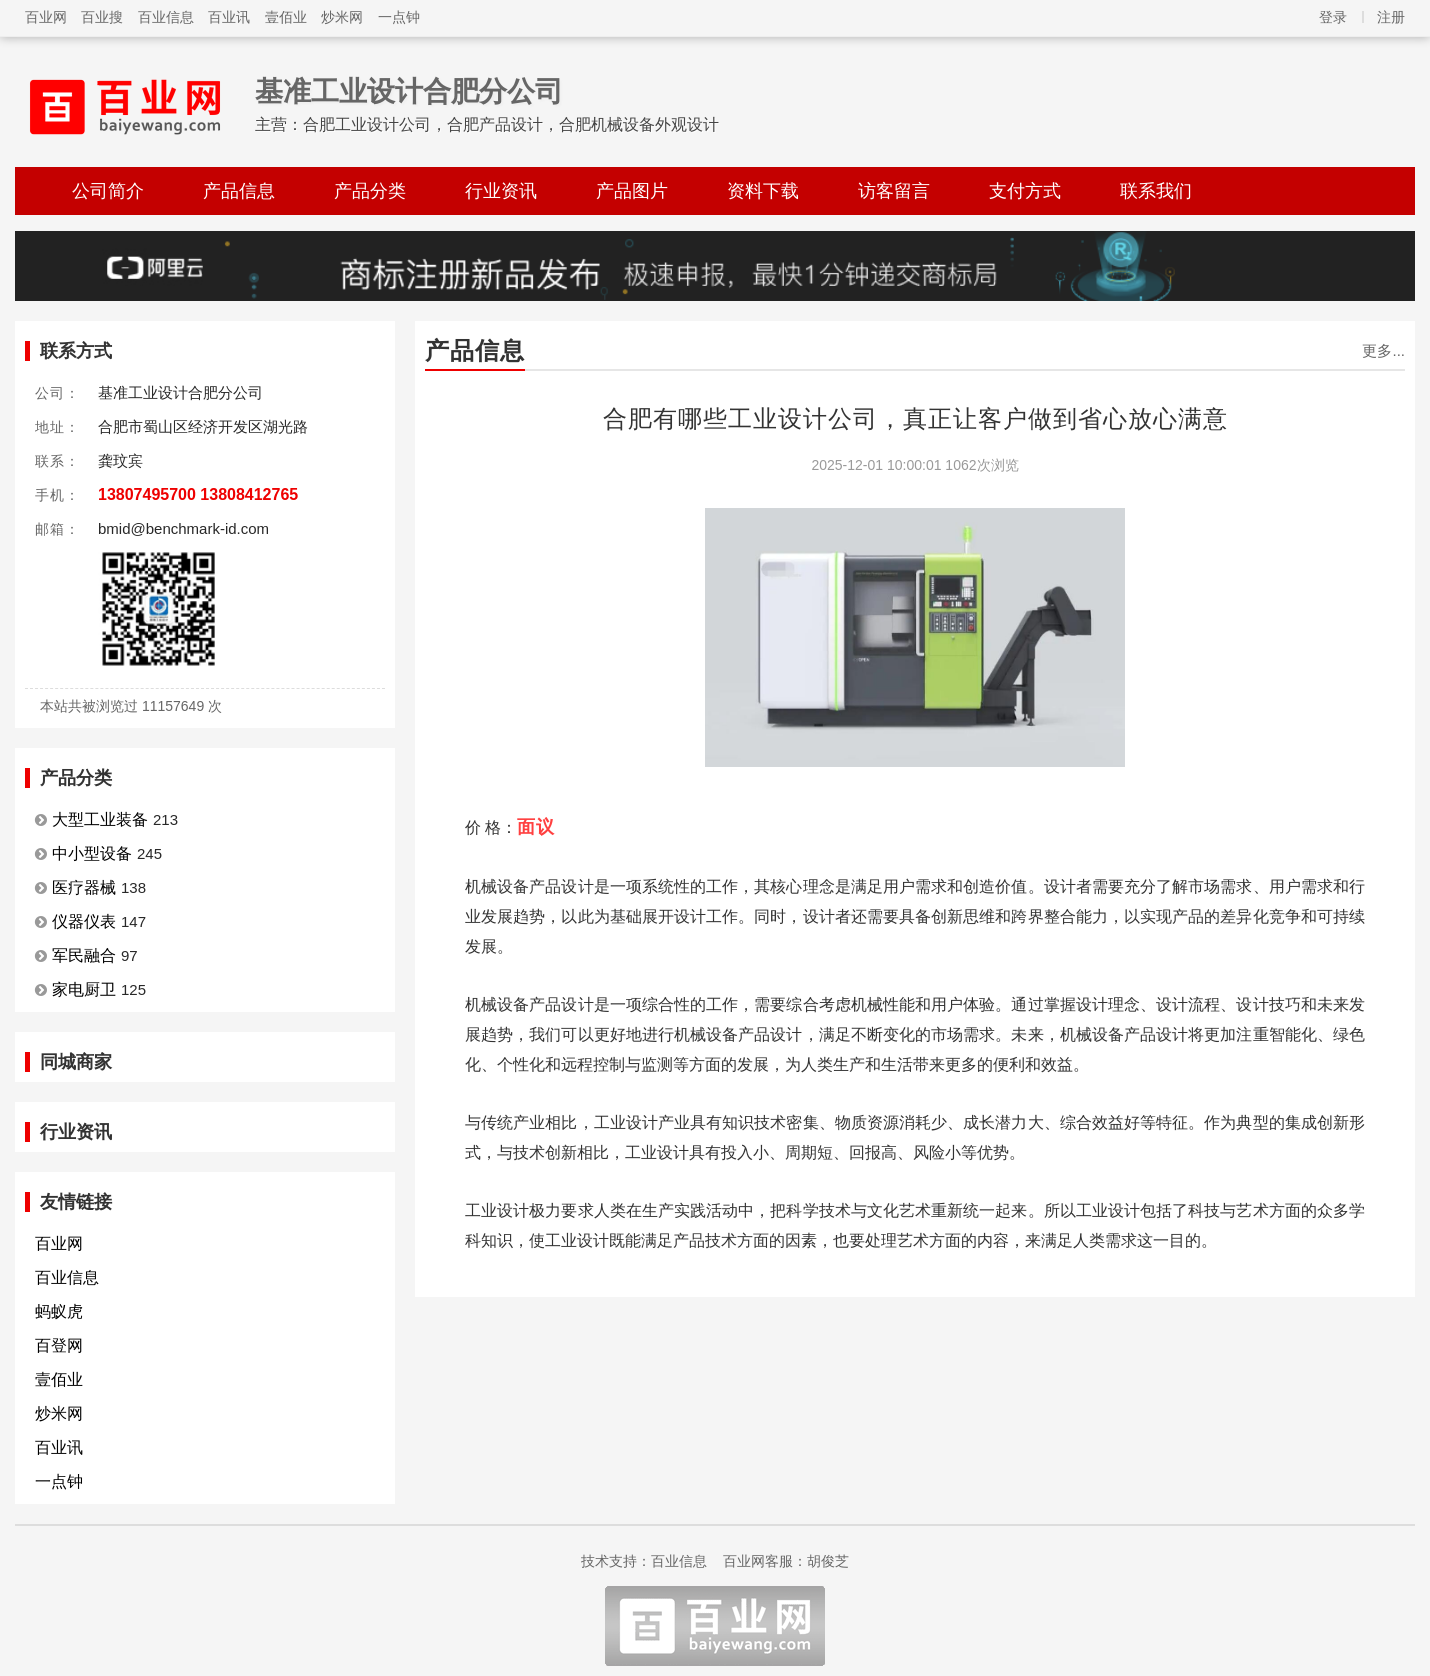 The height and width of the screenshot is (1676, 1430). I want to click on 支付方式, so click(1025, 191).